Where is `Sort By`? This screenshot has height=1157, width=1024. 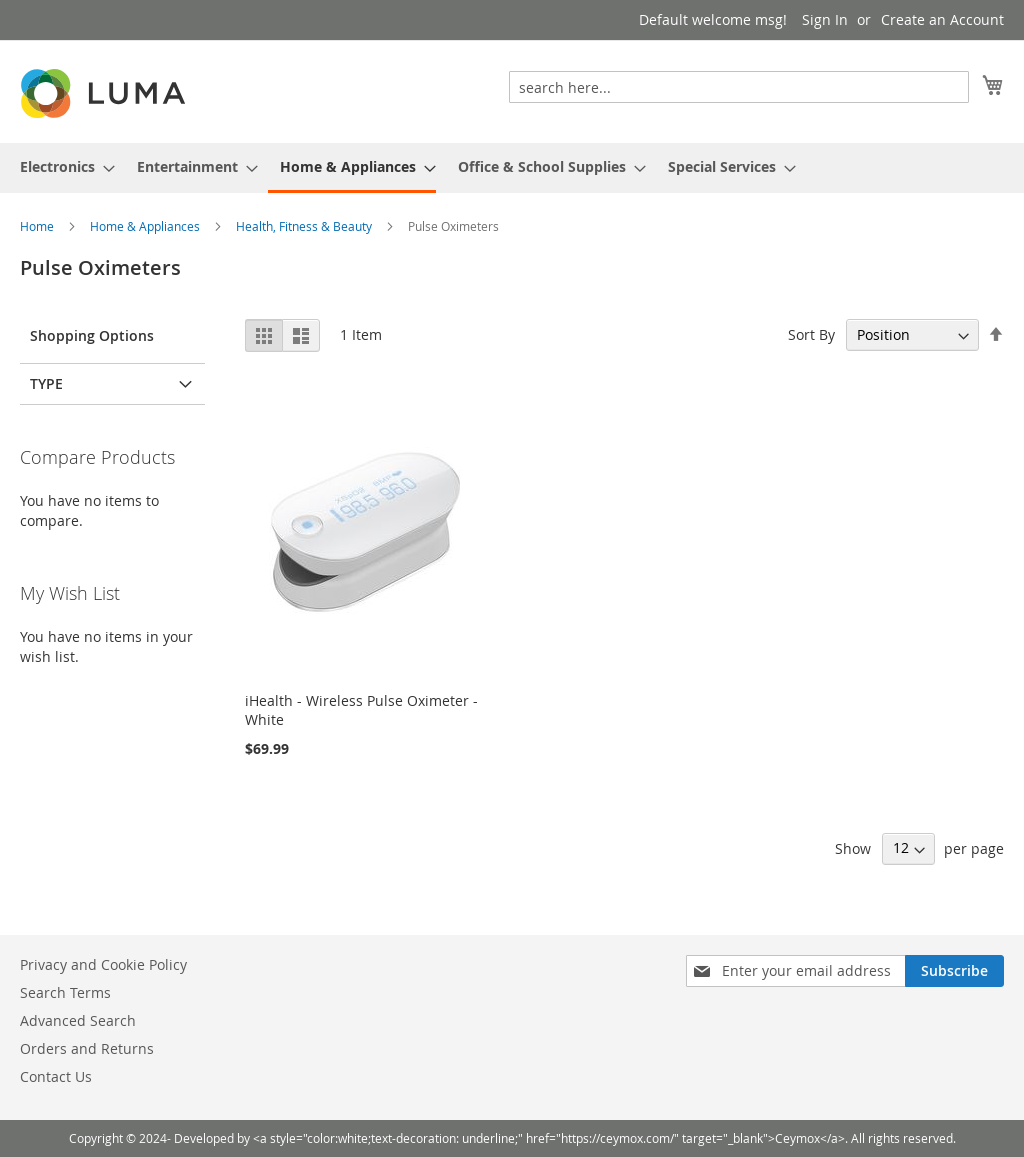 Sort By is located at coordinates (811, 334).